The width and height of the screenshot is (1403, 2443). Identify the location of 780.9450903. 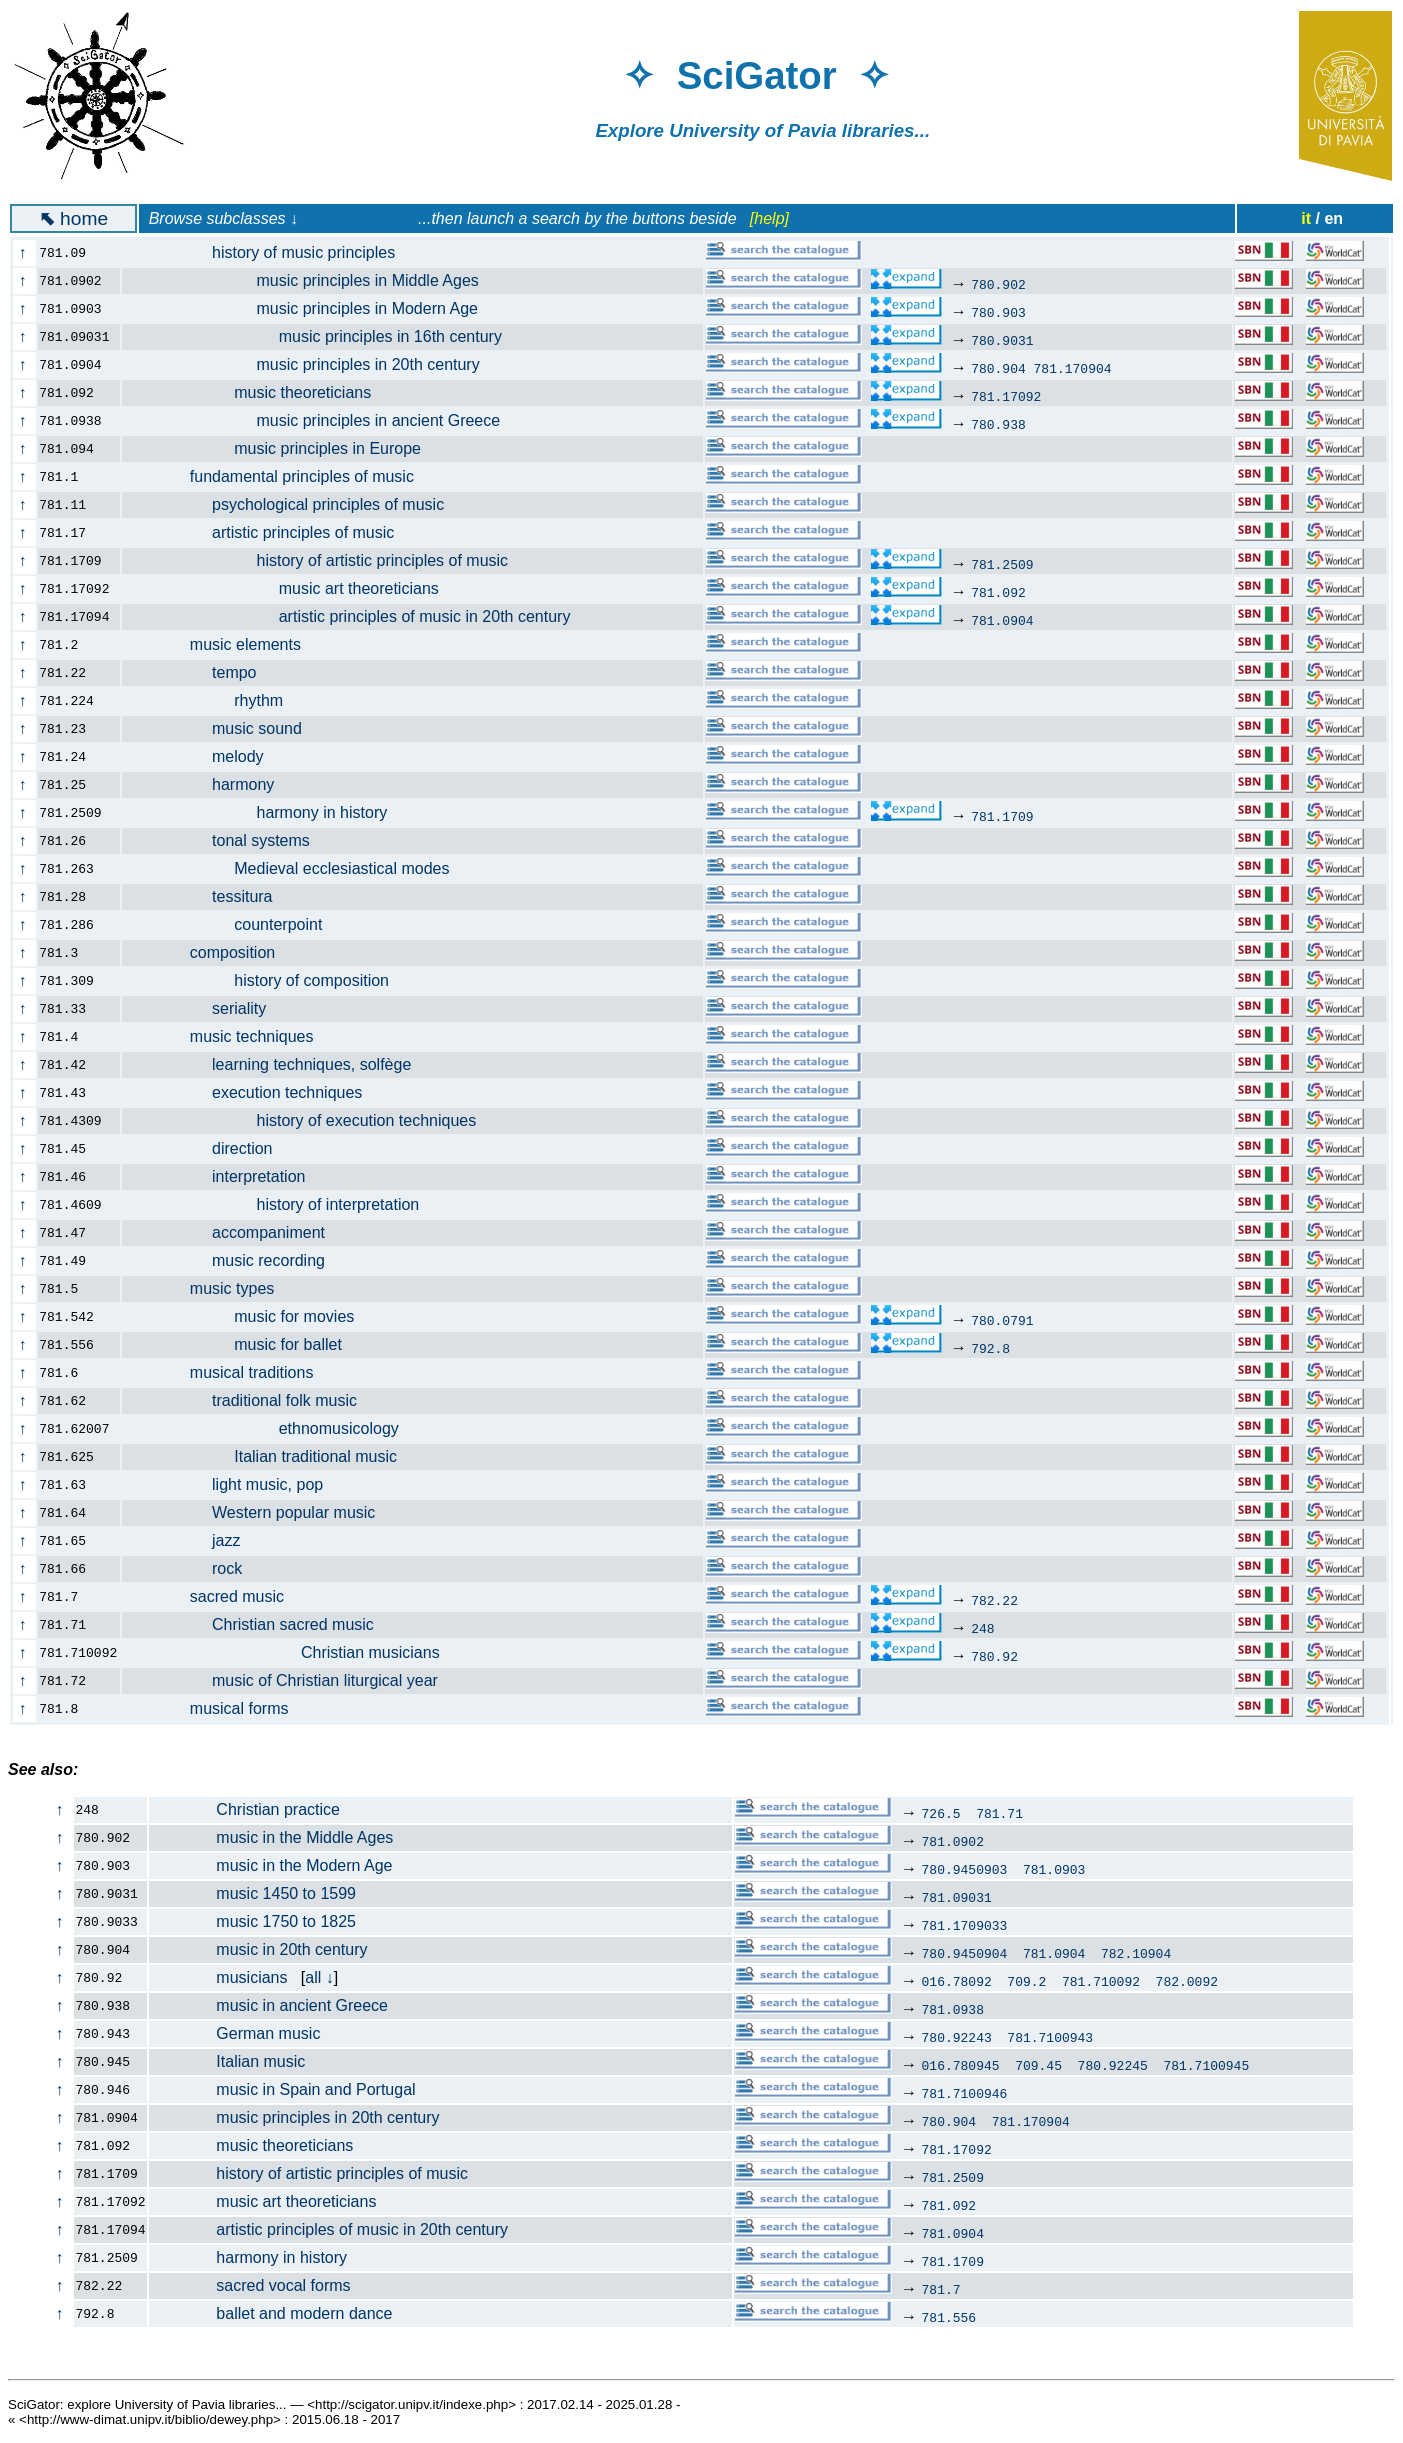
(965, 1869).